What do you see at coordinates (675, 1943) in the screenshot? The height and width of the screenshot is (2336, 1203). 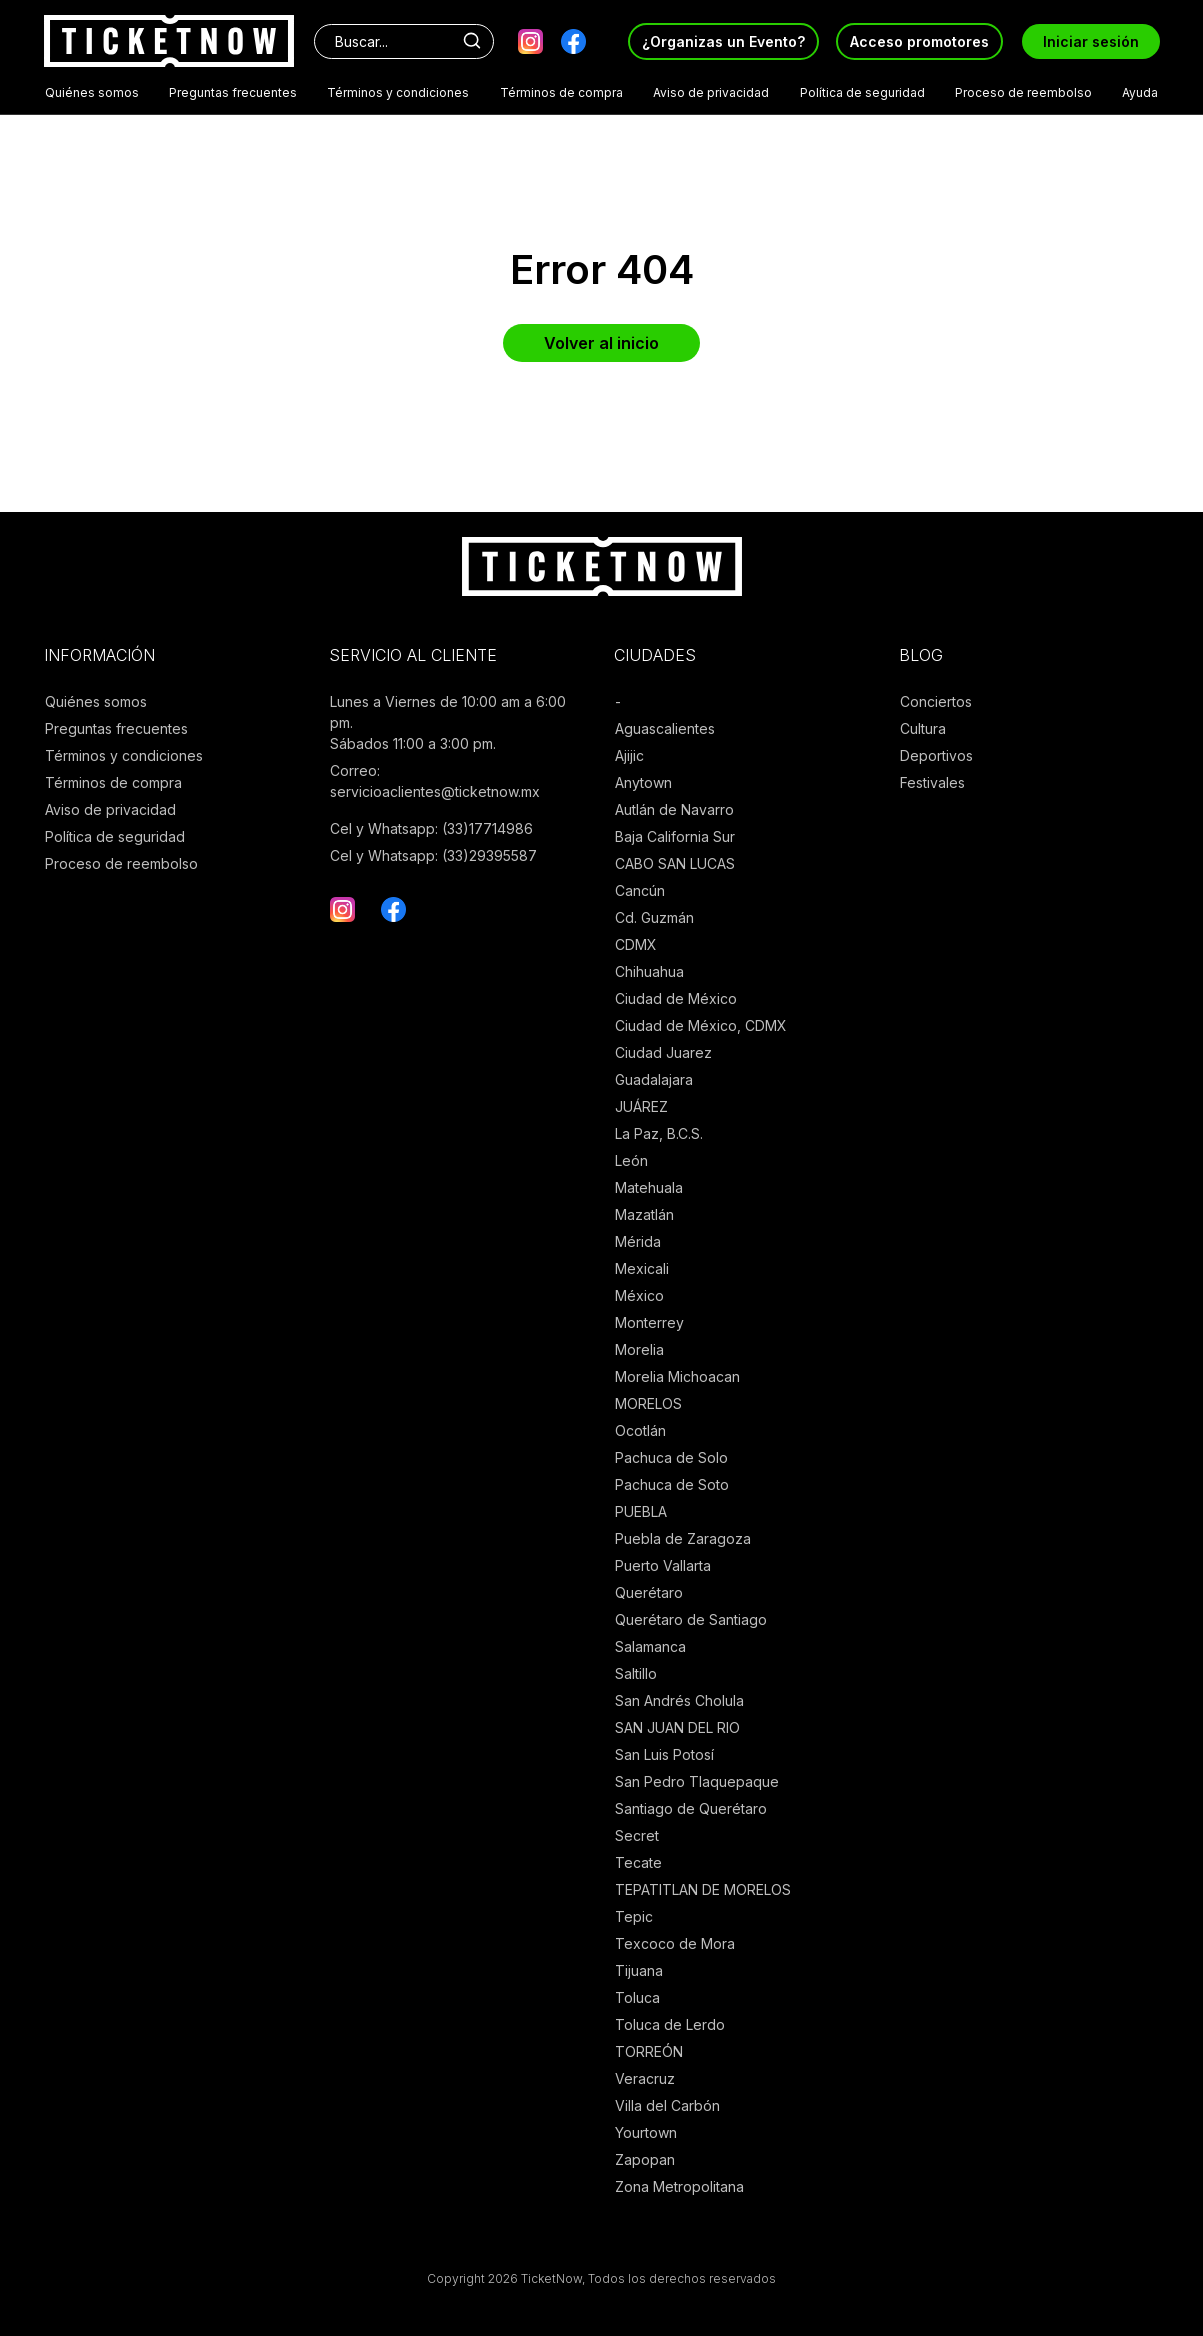 I see `Texcoco de Mora` at bounding box center [675, 1943].